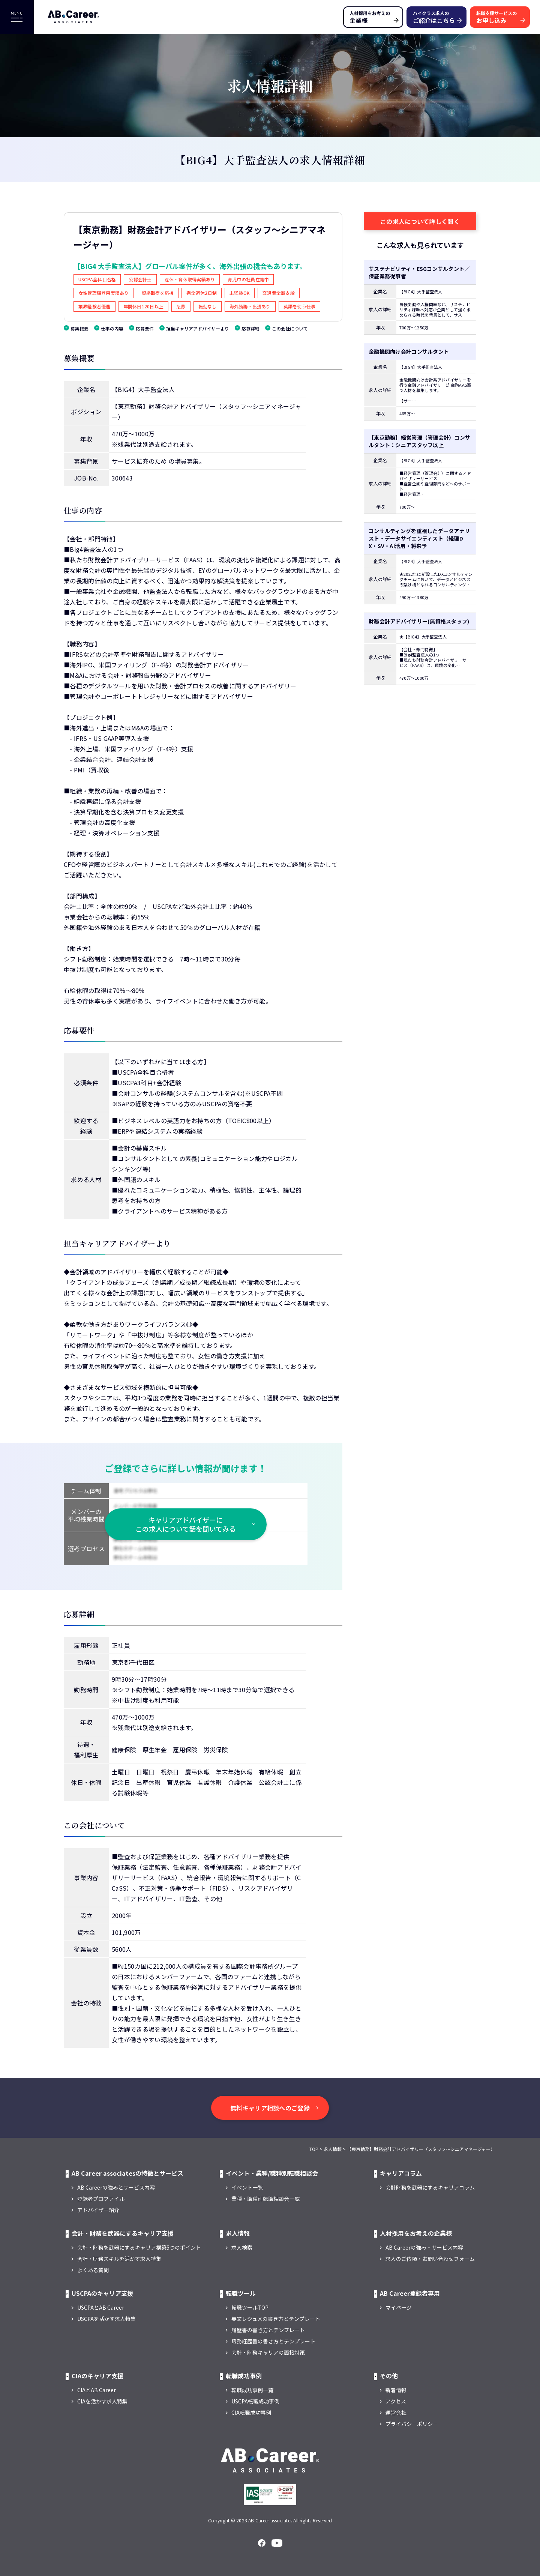 Image resolution: width=540 pixels, height=2576 pixels. What do you see at coordinates (290, 328) in the screenshot?
I see `この会社について` at bounding box center [290, 328].